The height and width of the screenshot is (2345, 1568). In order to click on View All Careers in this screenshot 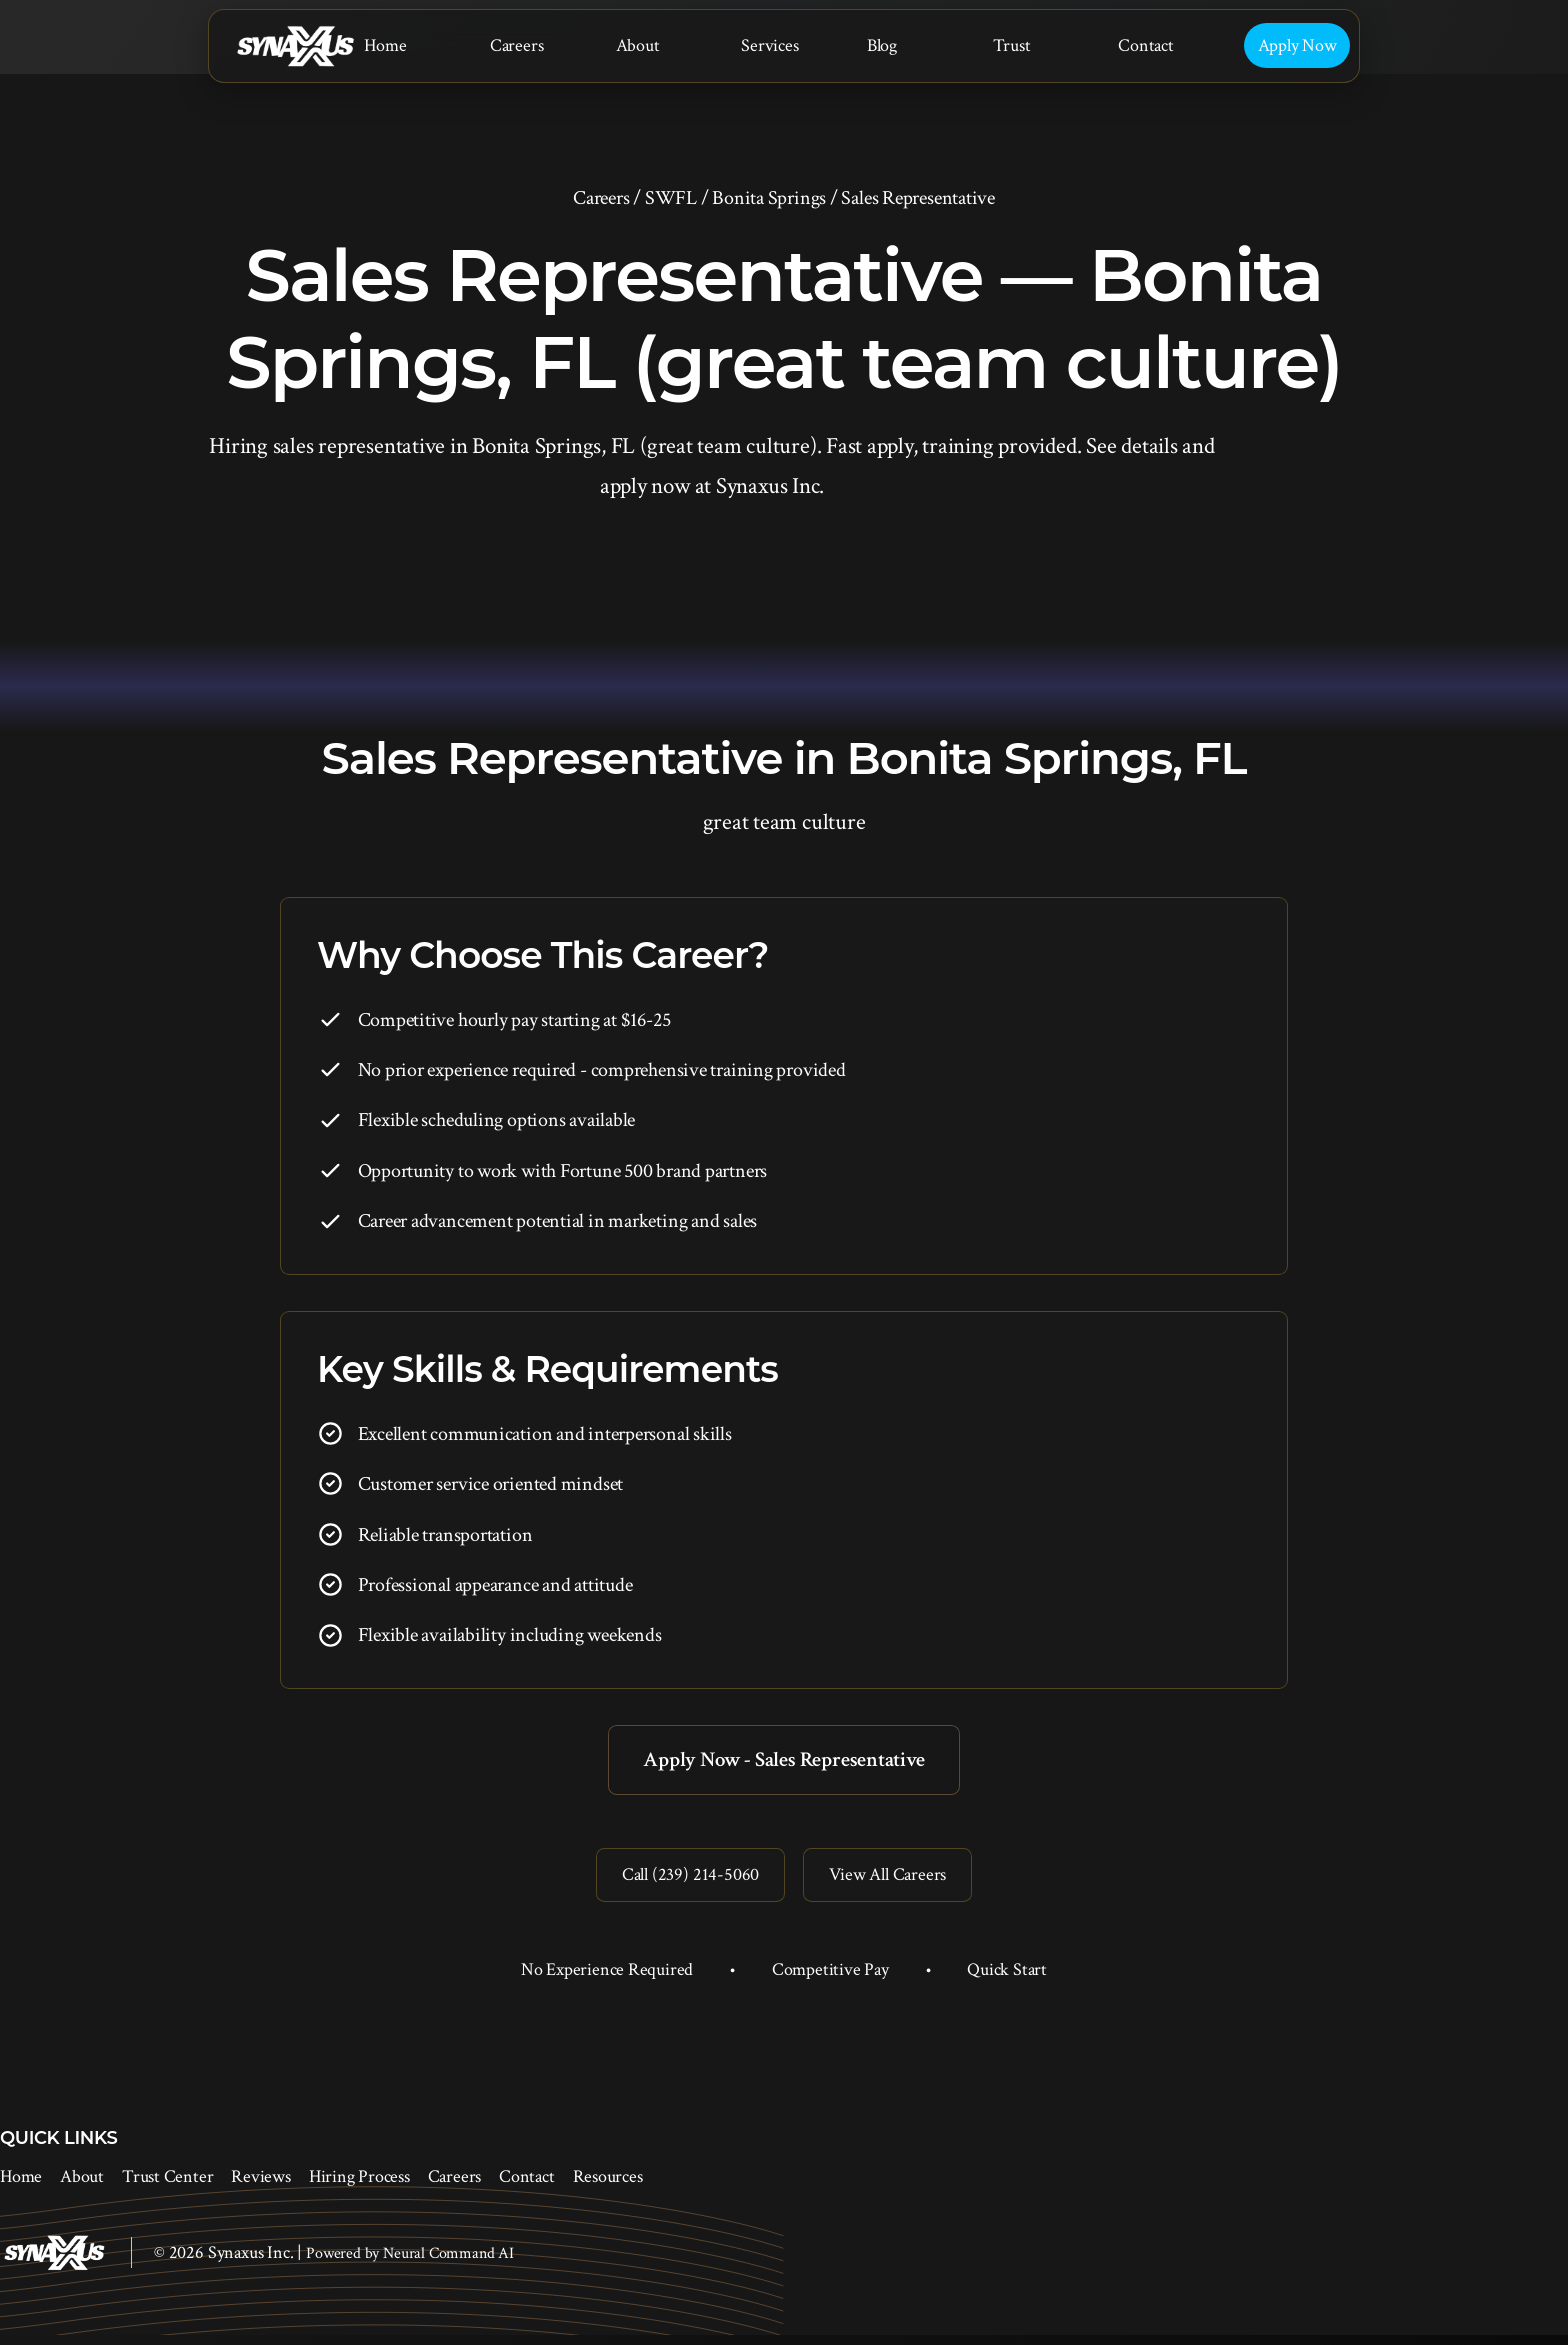, I will do `click(893, 1882)`.